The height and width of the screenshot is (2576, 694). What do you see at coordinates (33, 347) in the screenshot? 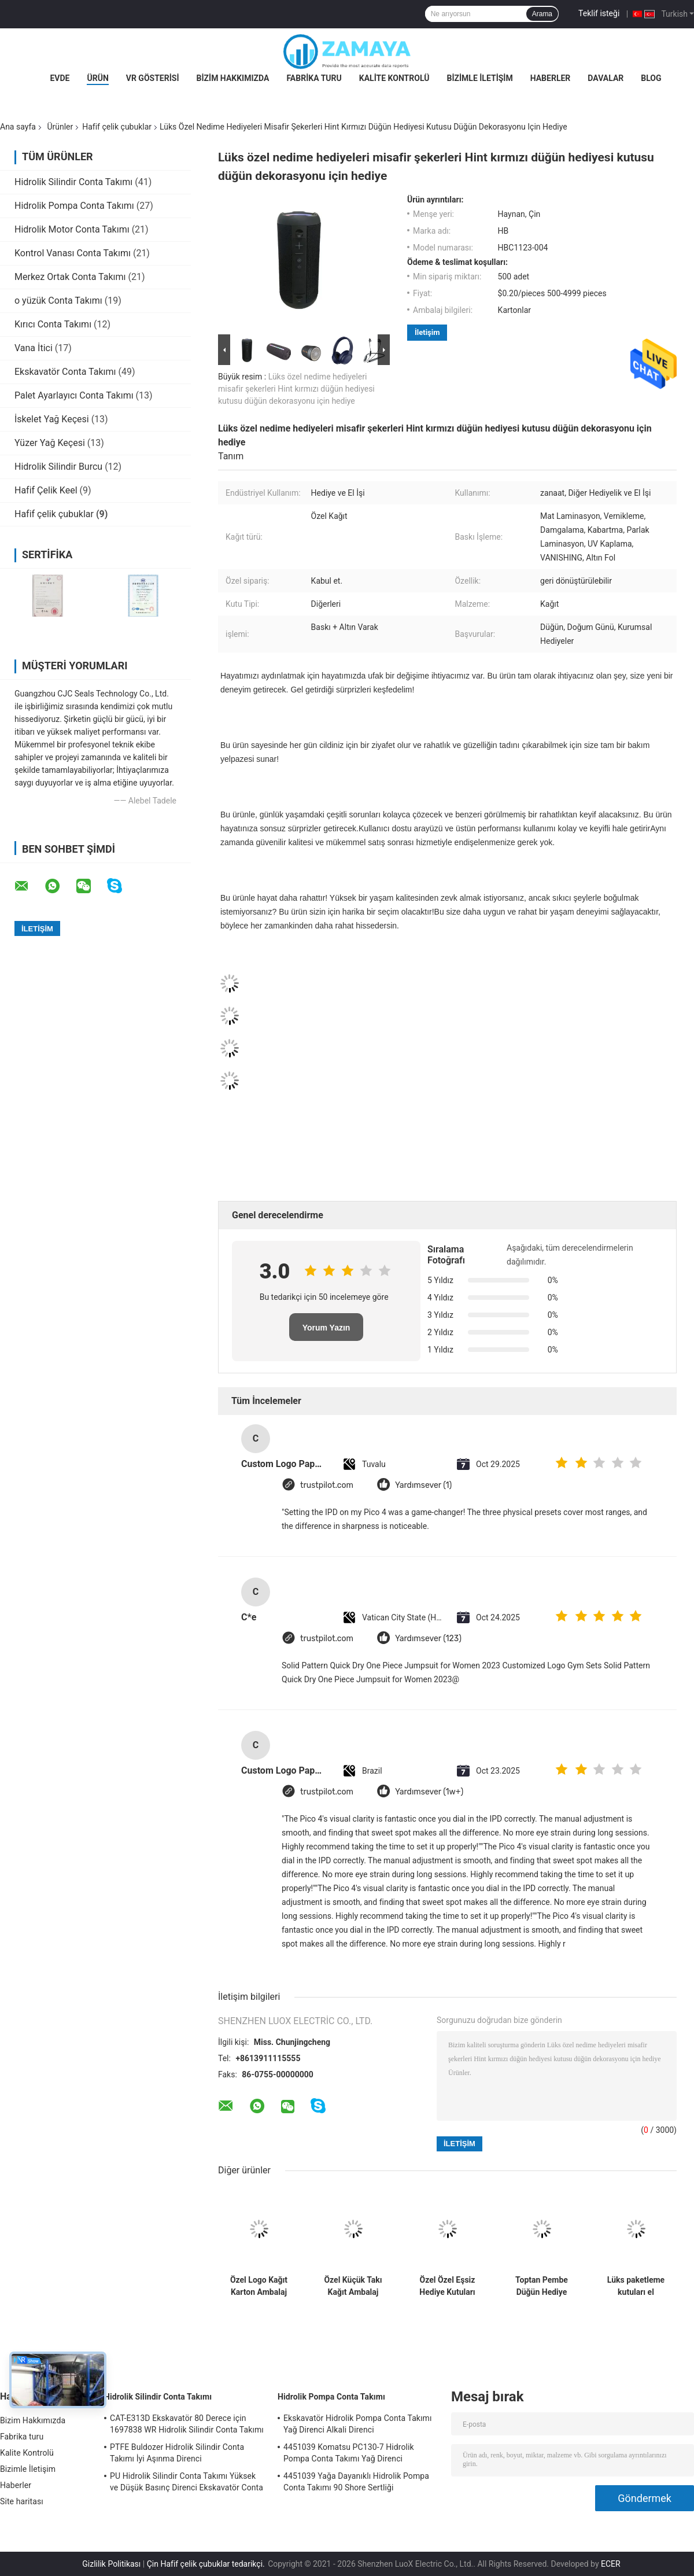
I see `Vana İtici` at bounding box center [33, 347].